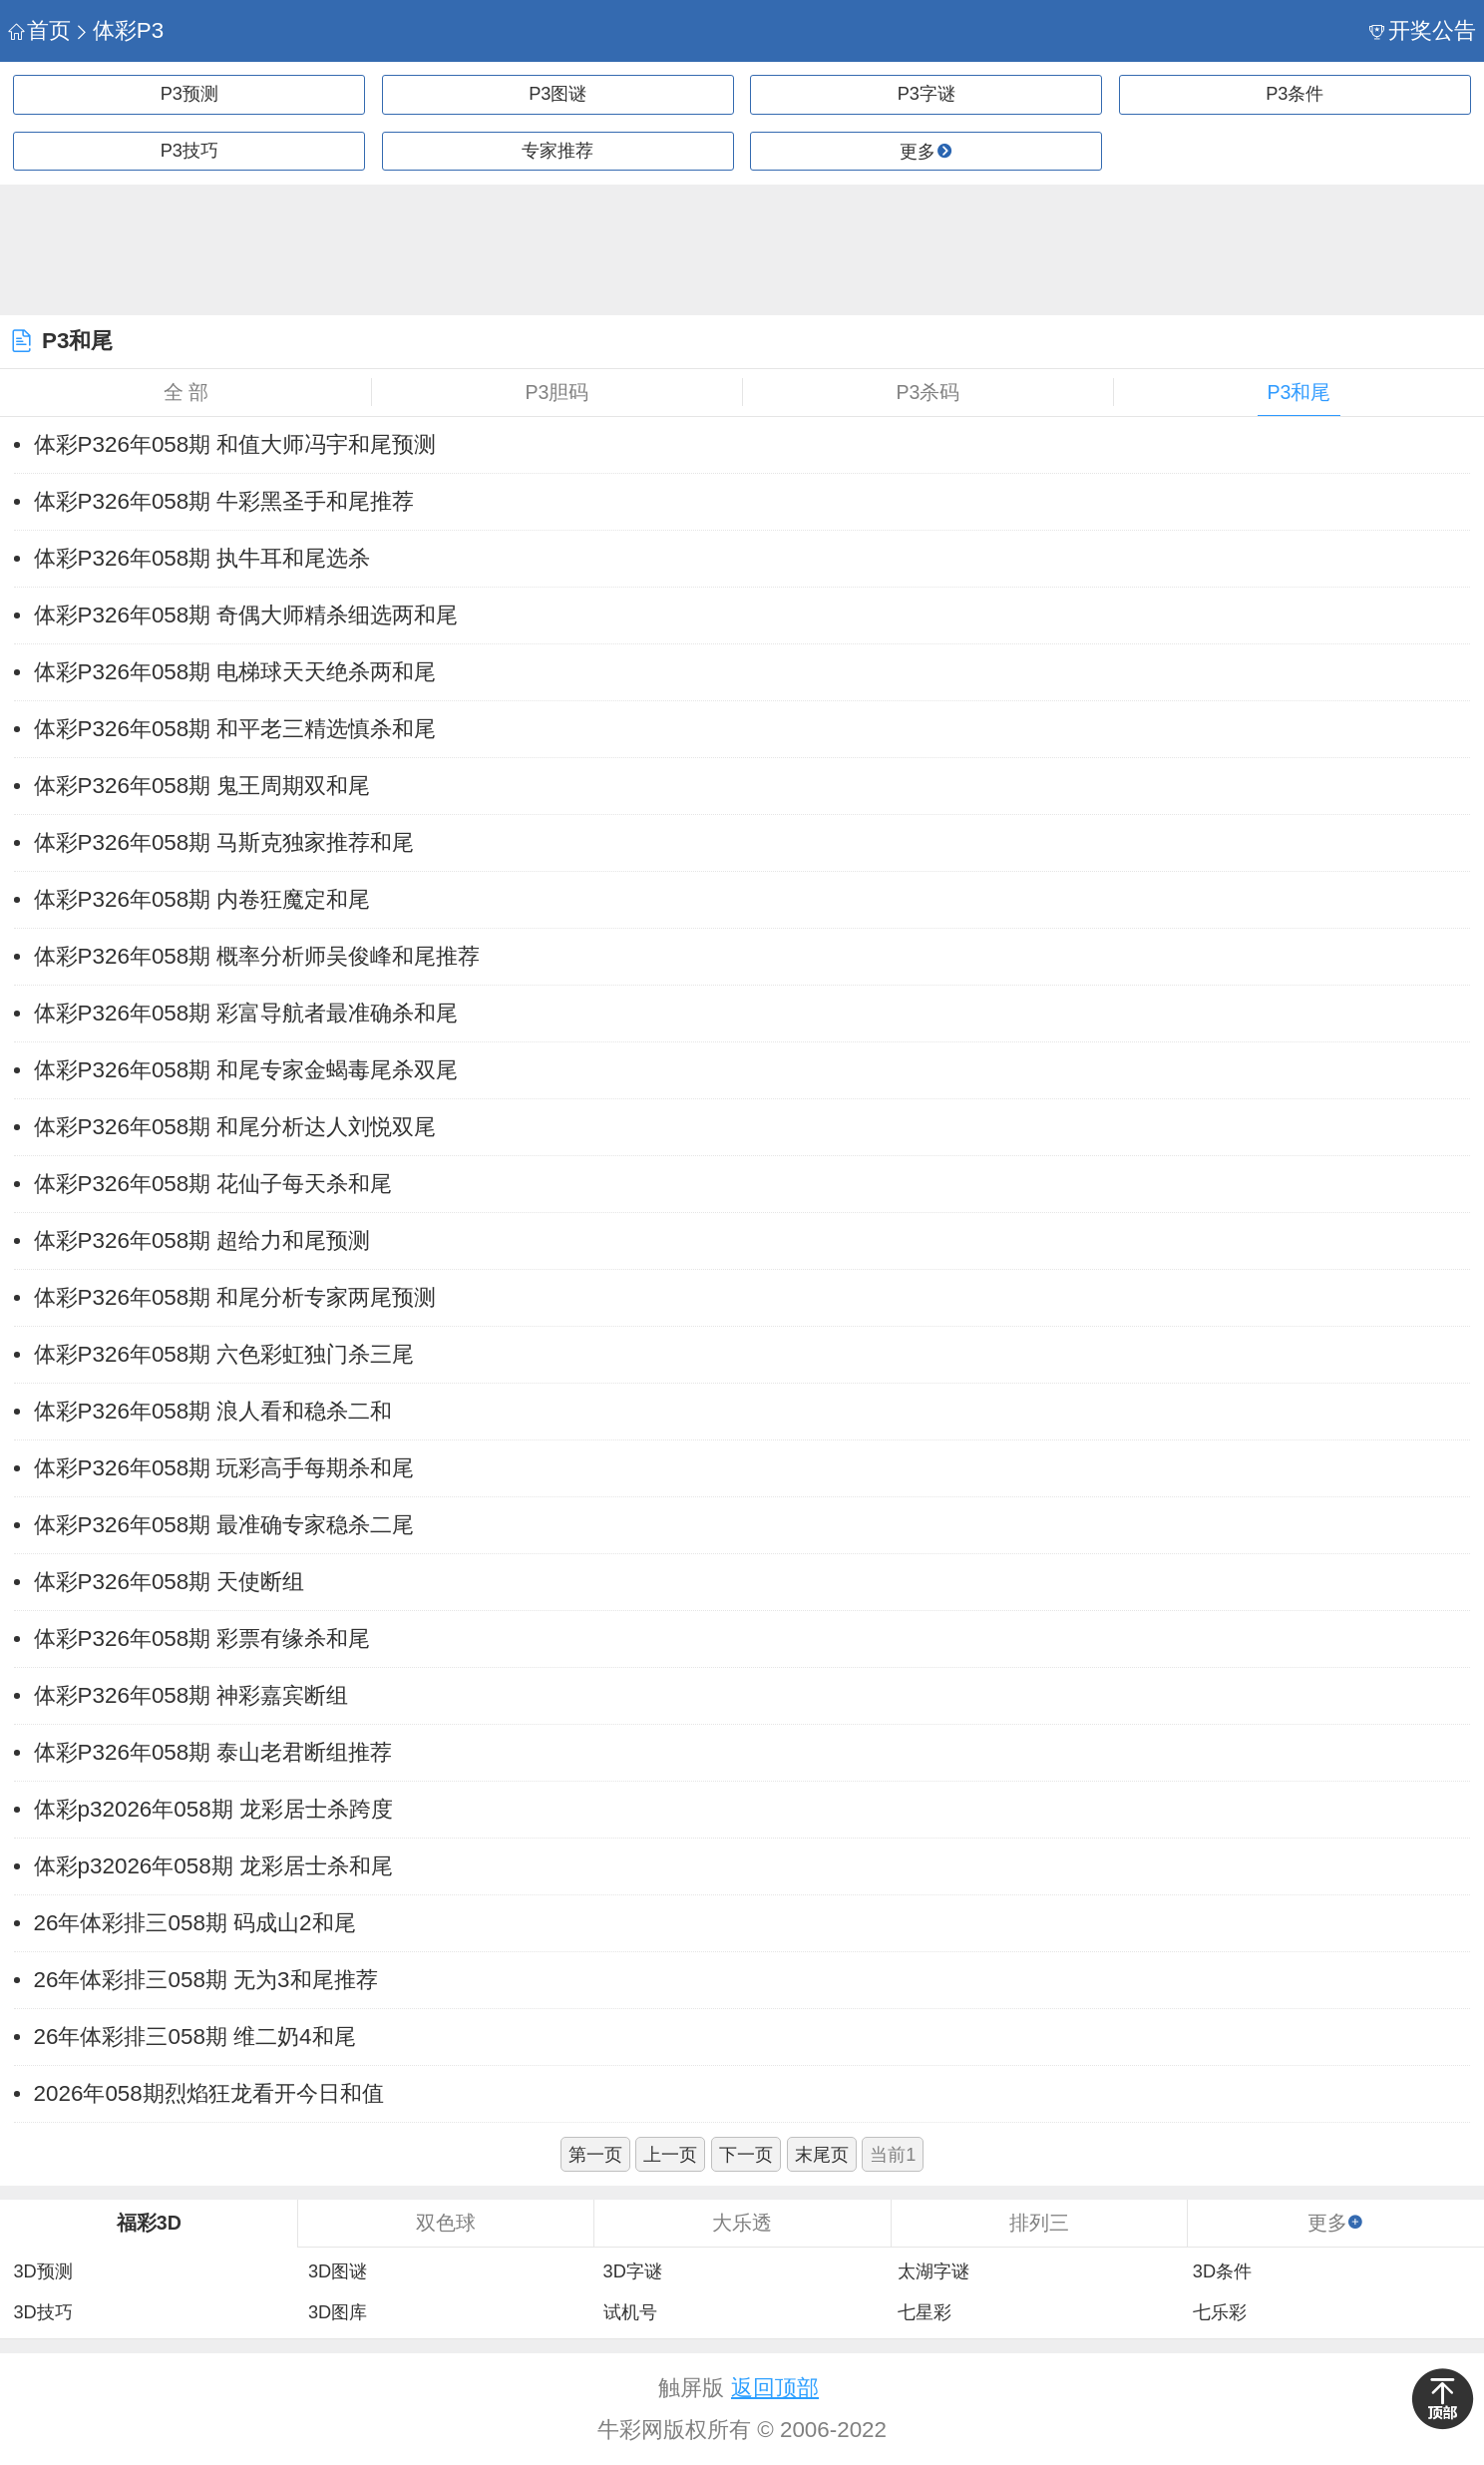  Describe the element at coordinates (246, 615) in the screenshot. I see `体彩P326年058期 奇偶大师精杀细选两和尾` at that location.